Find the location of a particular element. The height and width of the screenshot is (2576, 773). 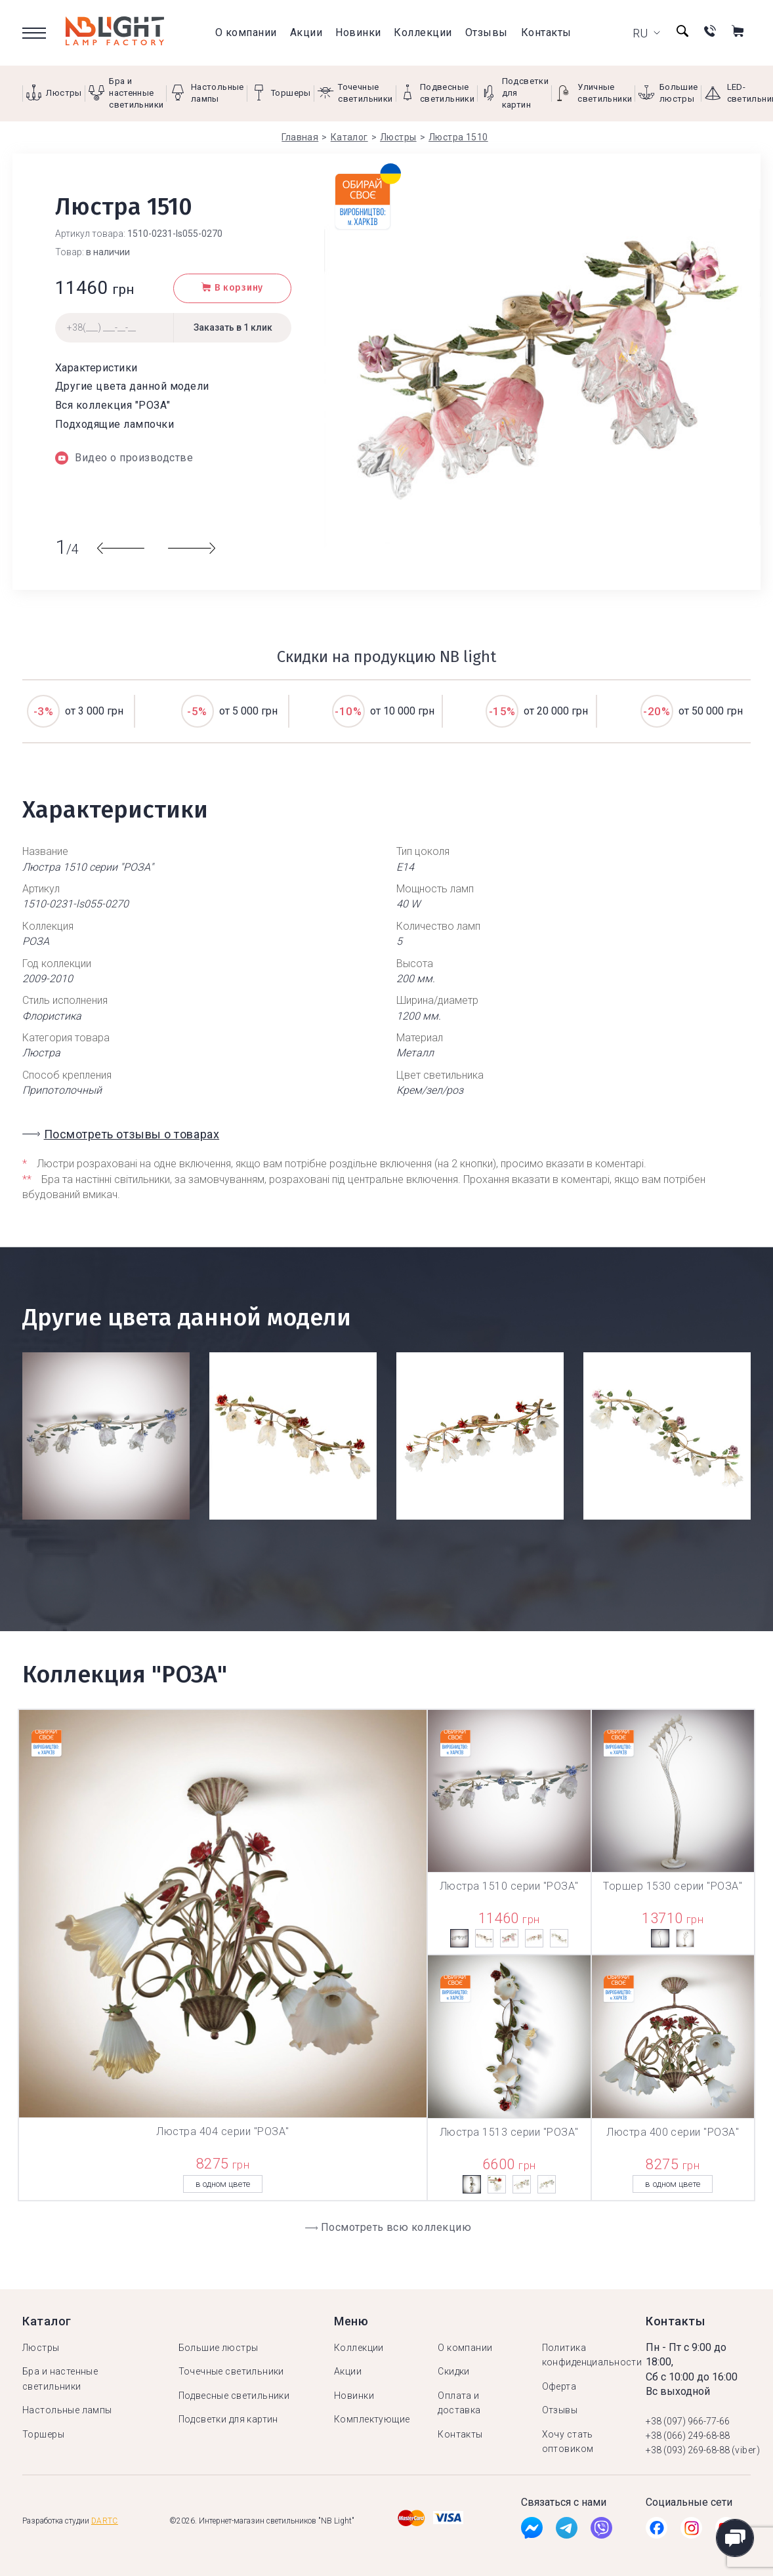

Контакты is located at coordinates (546, 32).